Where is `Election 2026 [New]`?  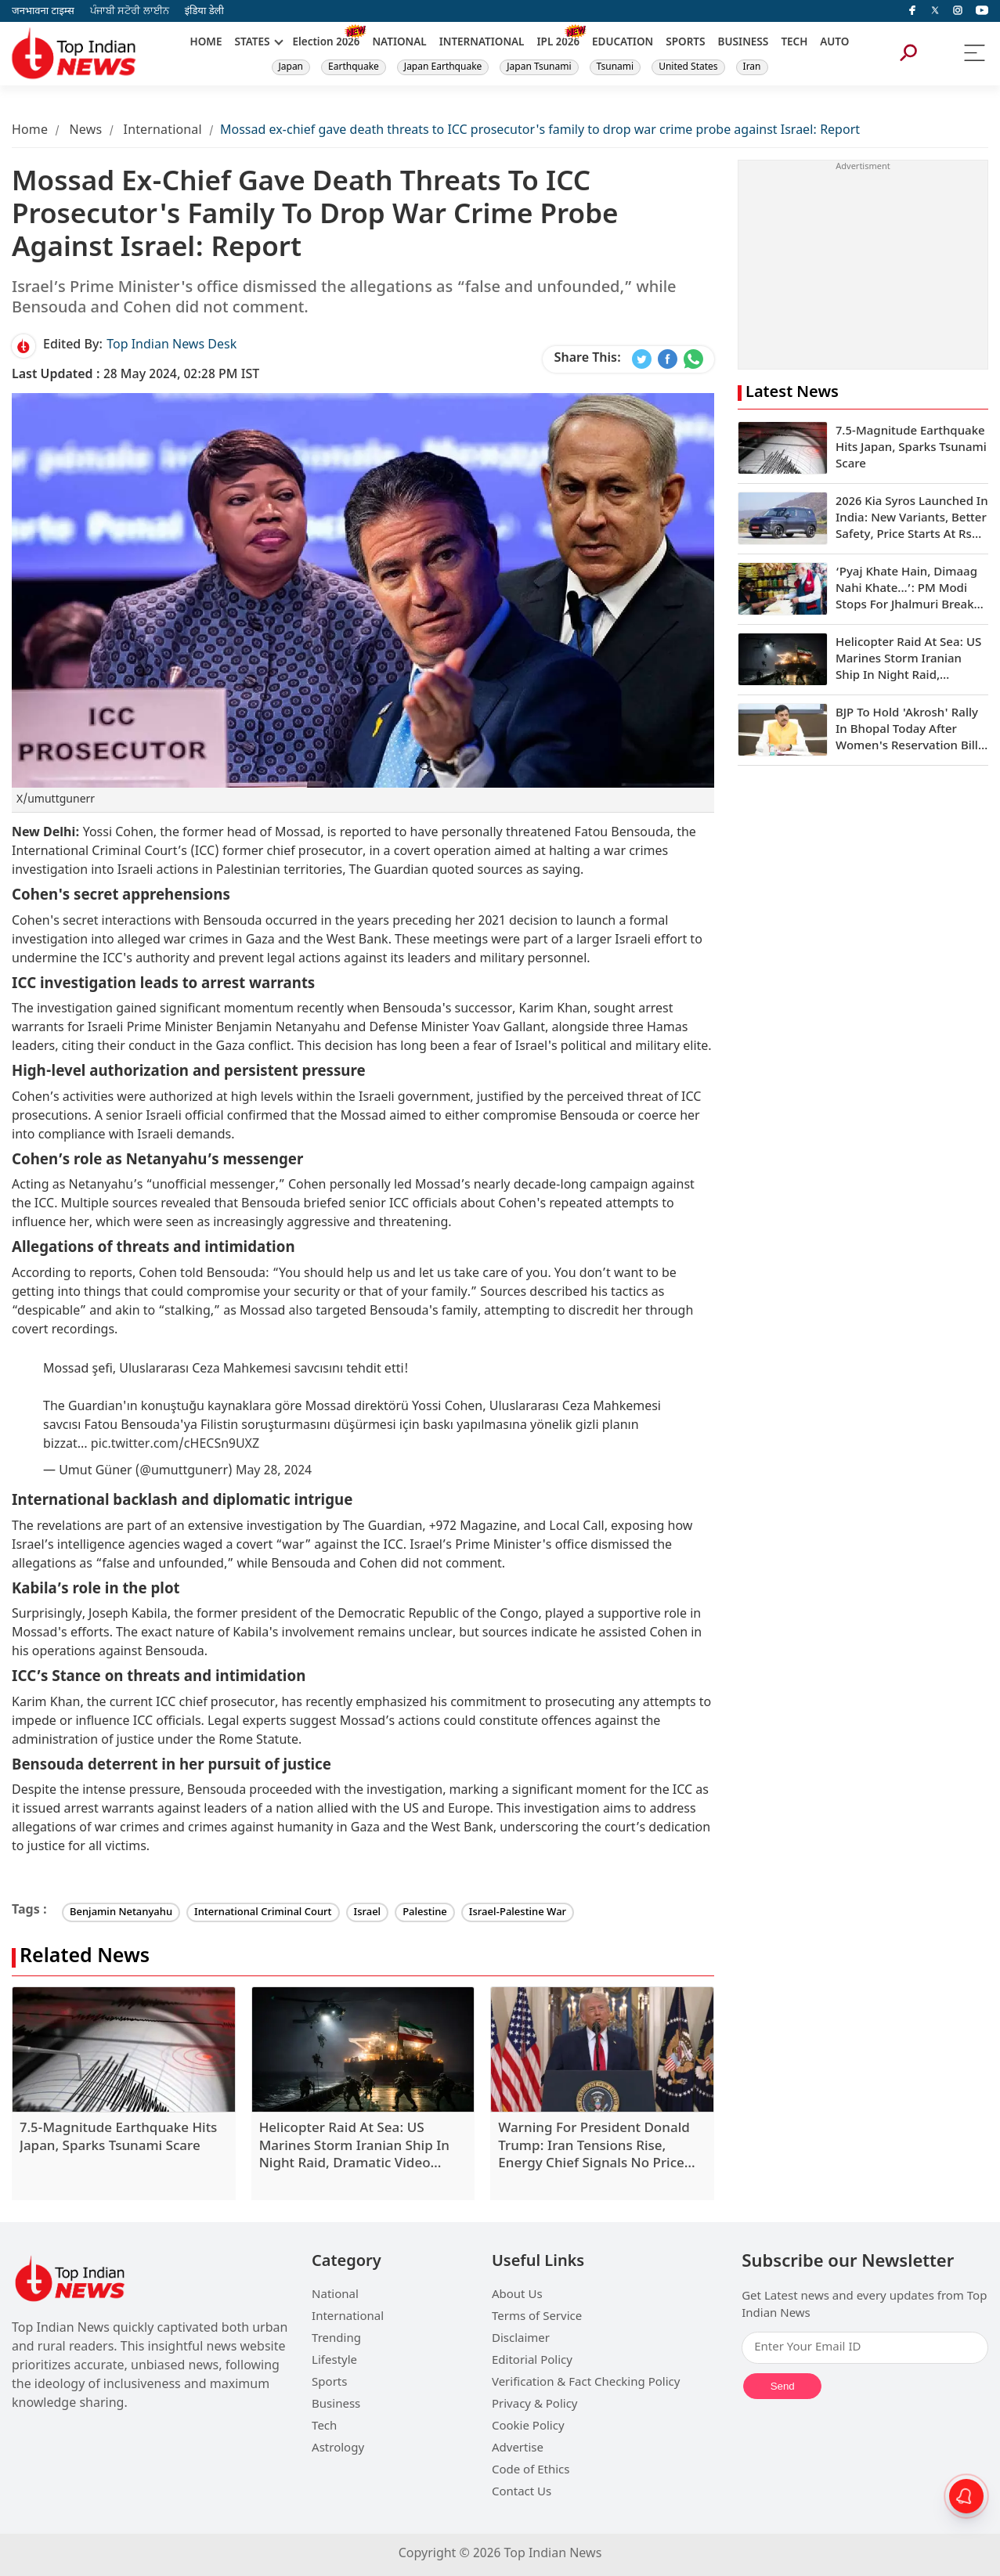 Election 2026 [New] is located at coordinates (326, 43).